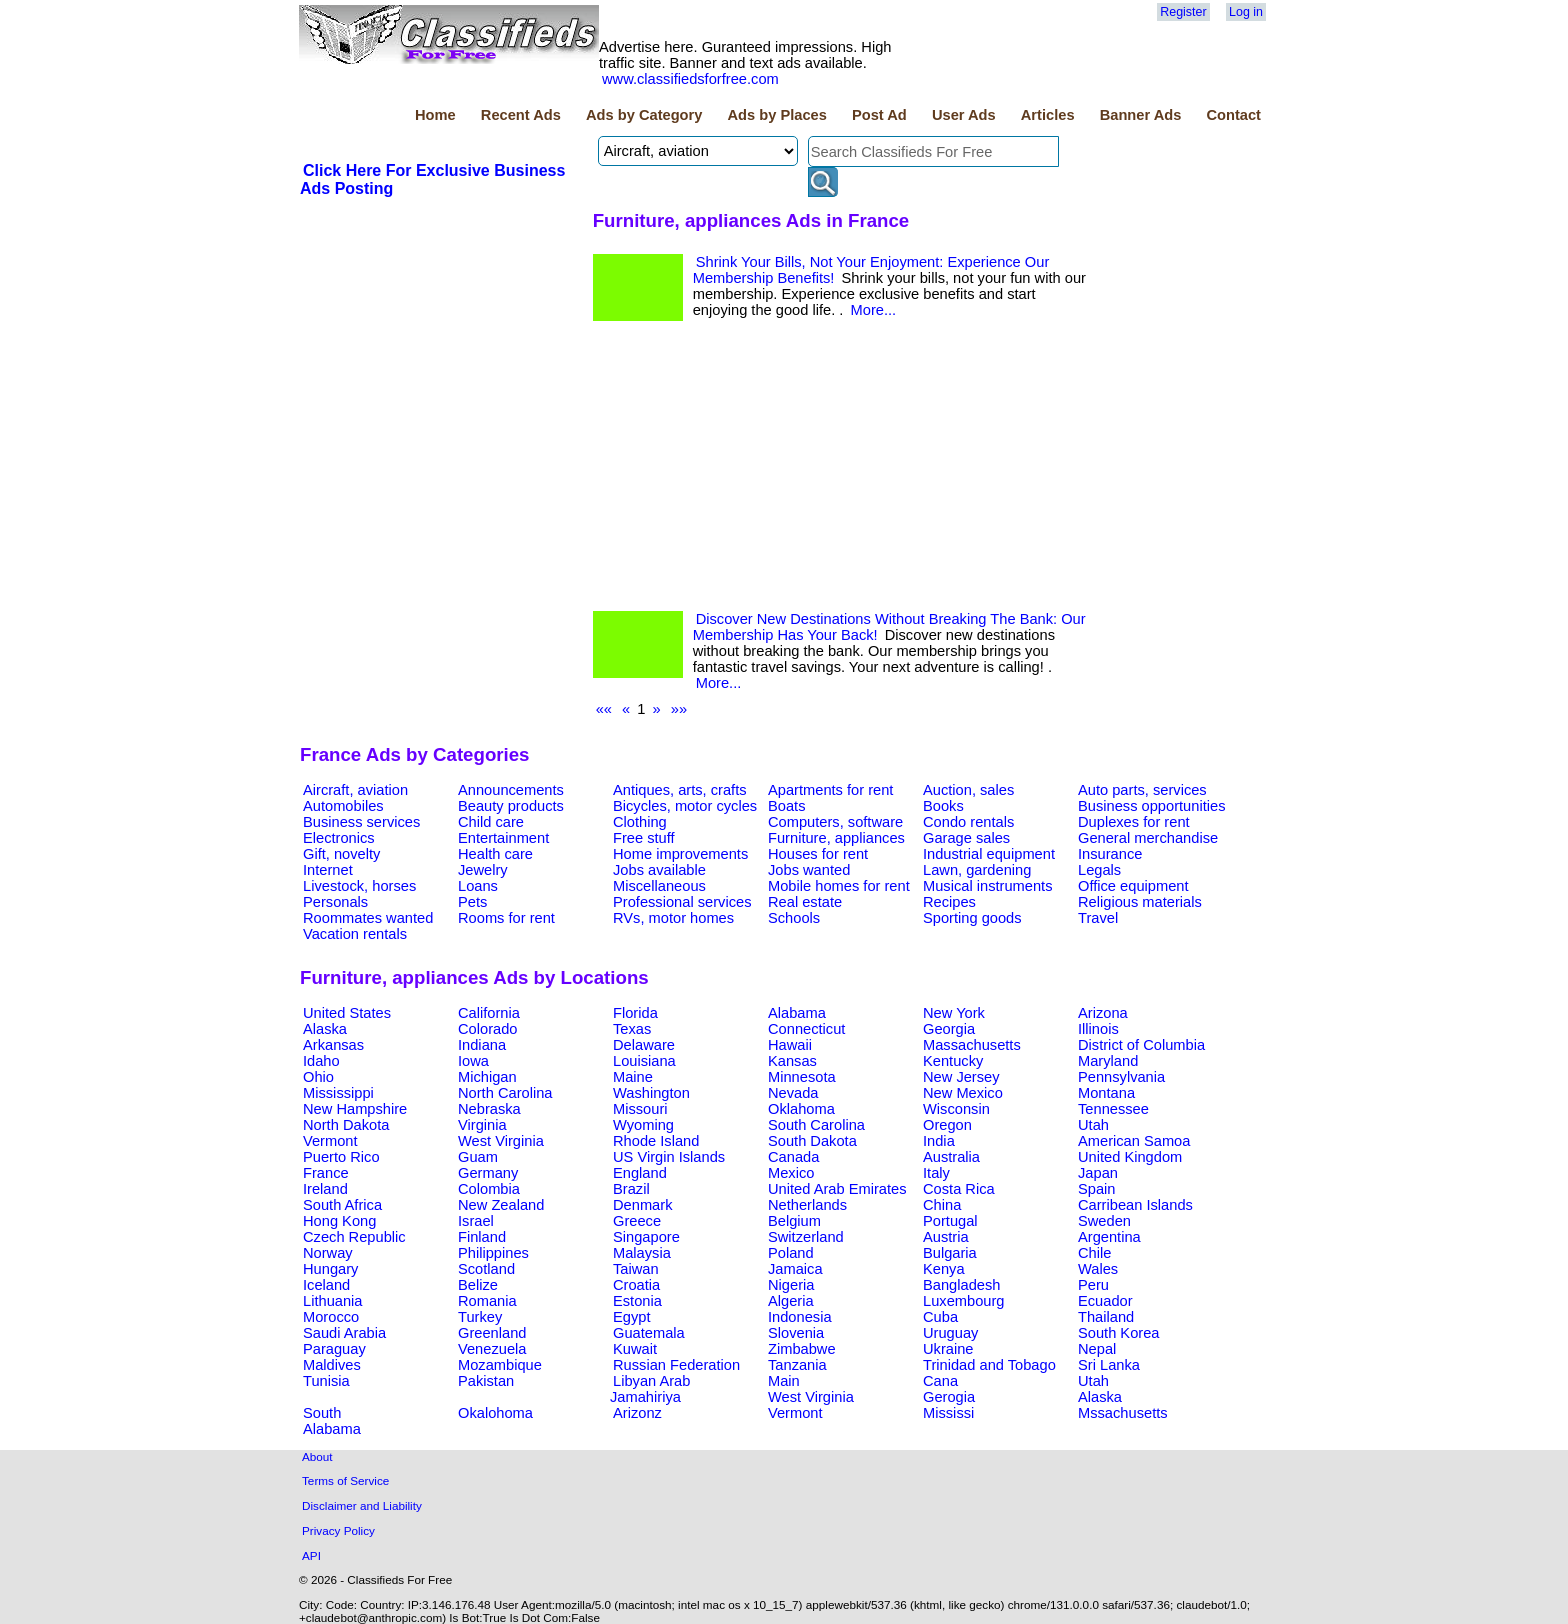  I want to click on www.classifiedsforfree.com, so click(690, 79).